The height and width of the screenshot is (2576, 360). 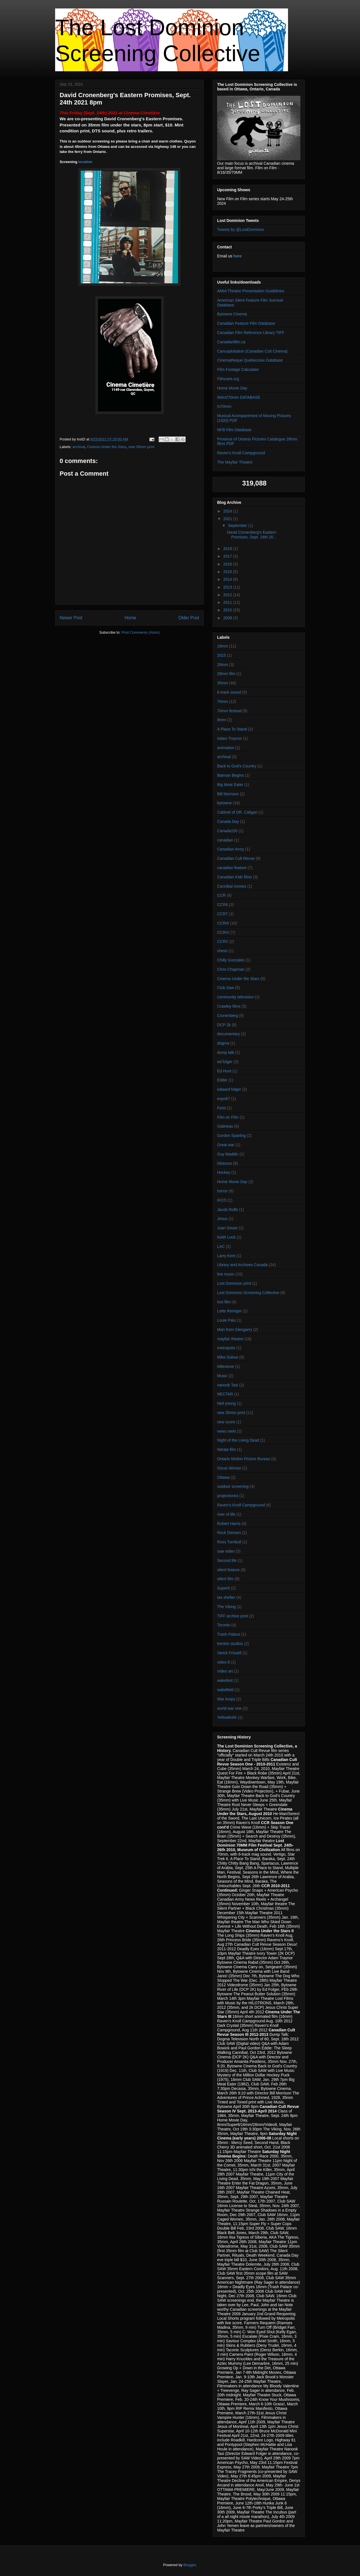 I want to click on 2011, so click(x=228, y=602).